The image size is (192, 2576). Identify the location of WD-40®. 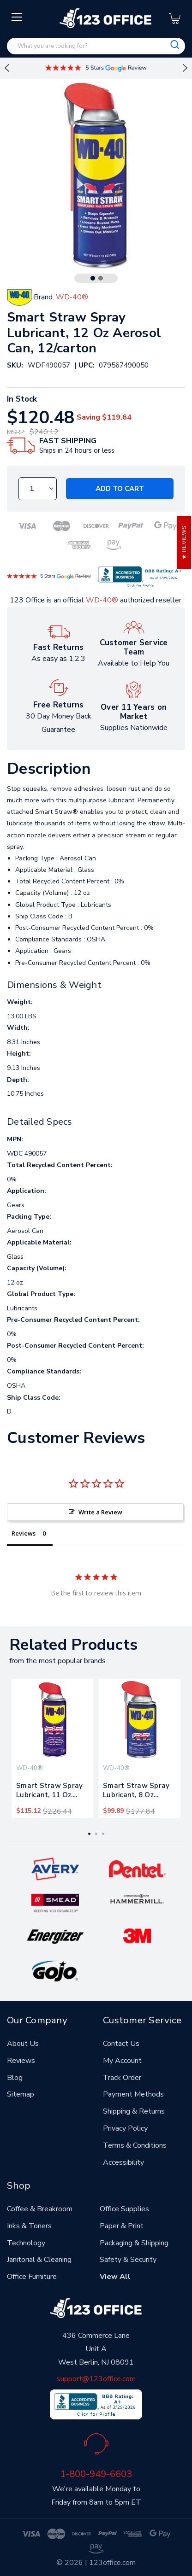
(102, 600).